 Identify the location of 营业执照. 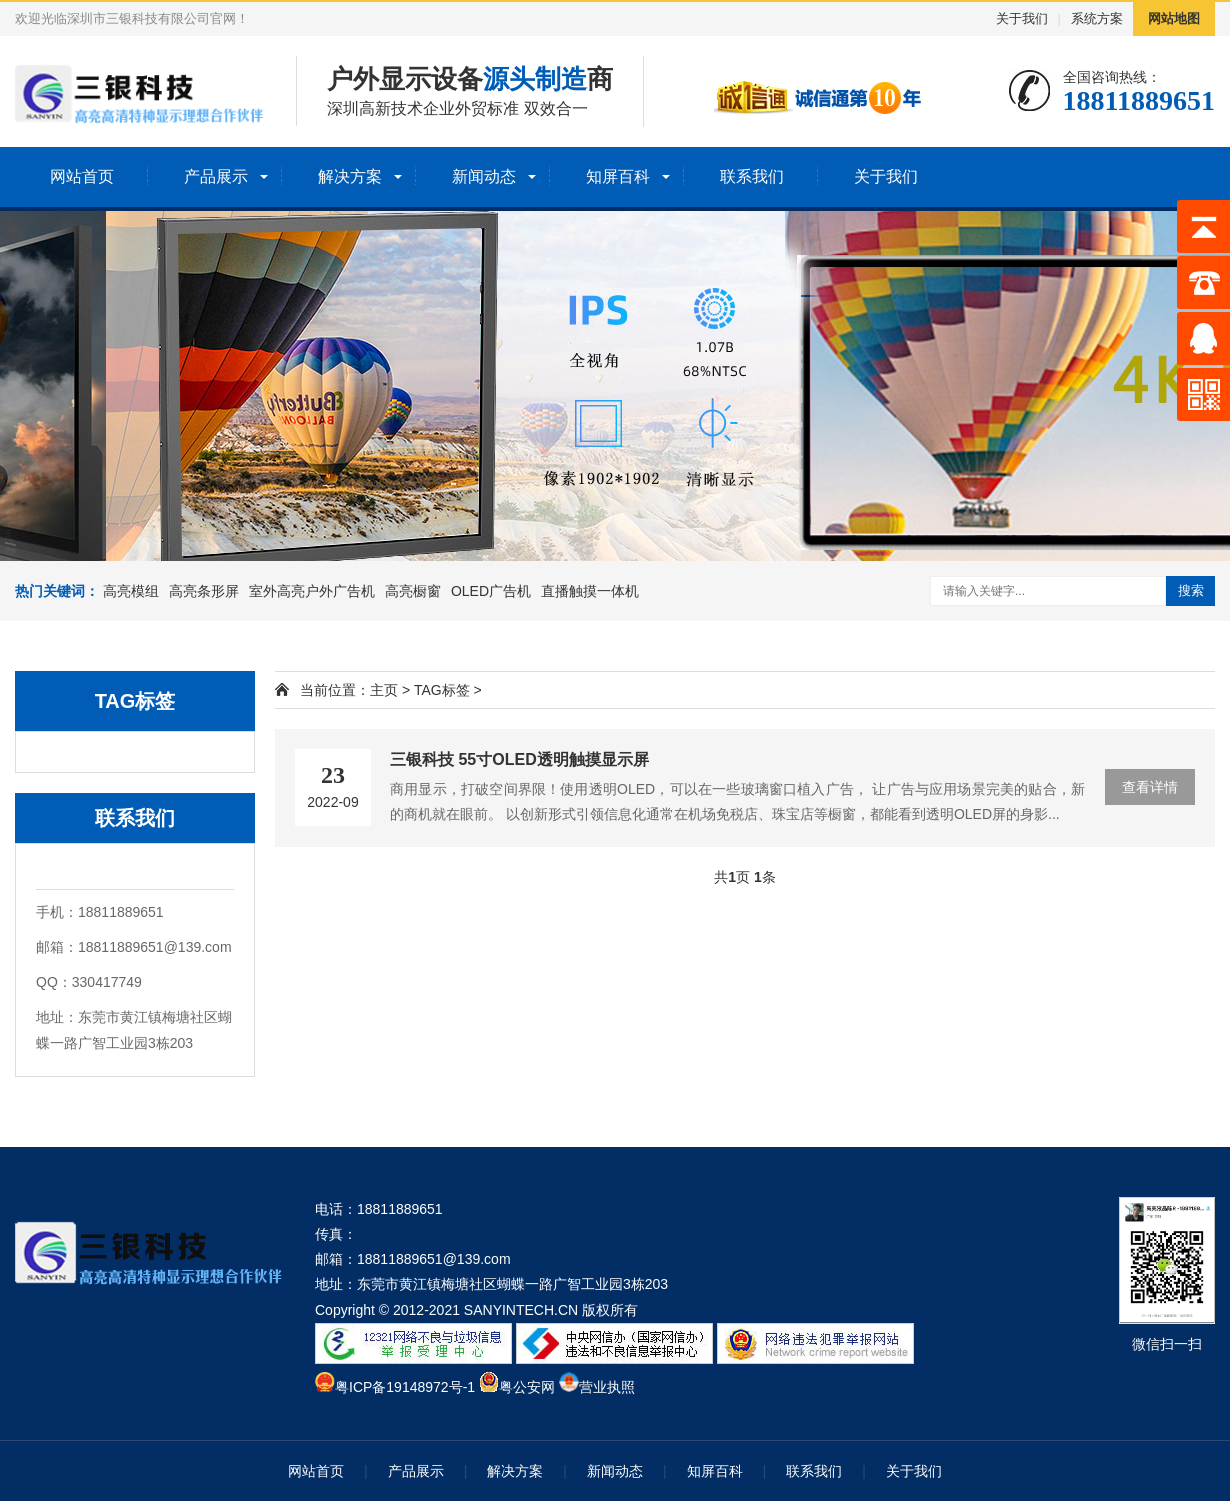
(607, 1387).